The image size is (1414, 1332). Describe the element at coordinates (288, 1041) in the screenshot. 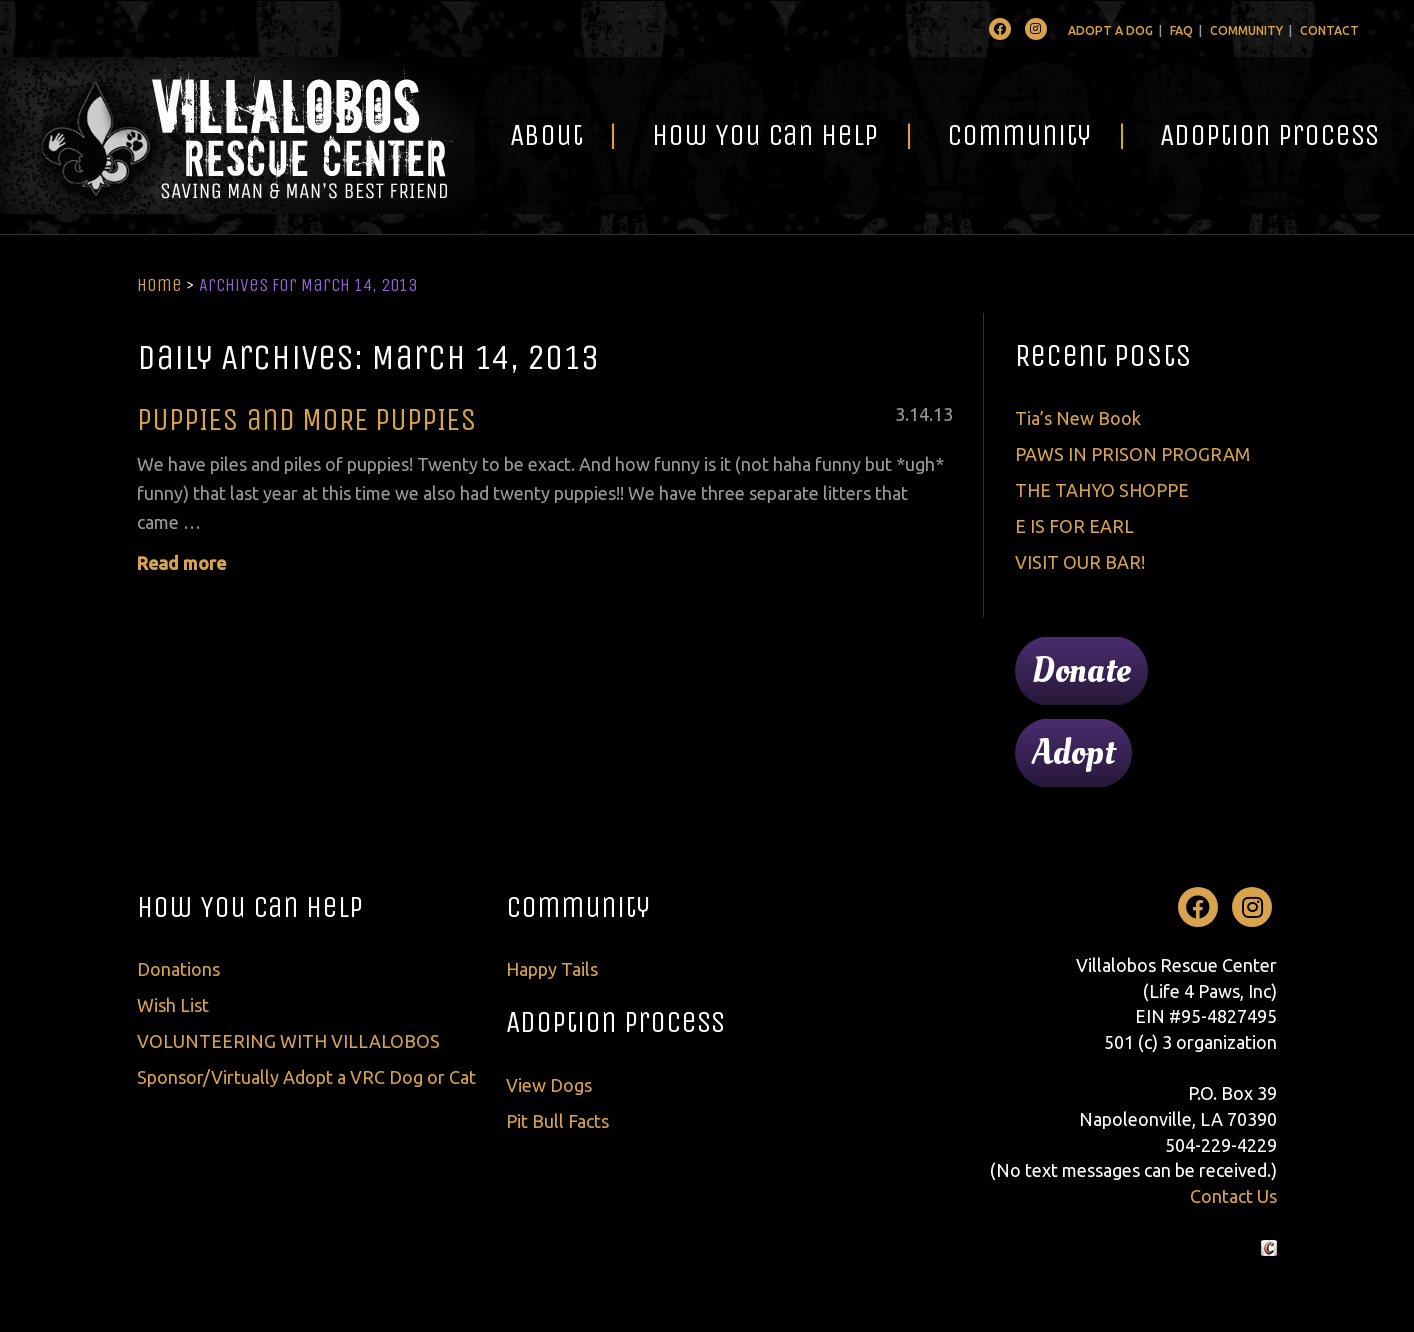

I see `VOLUNTEERING WITH VILLALOBOS` at that location.